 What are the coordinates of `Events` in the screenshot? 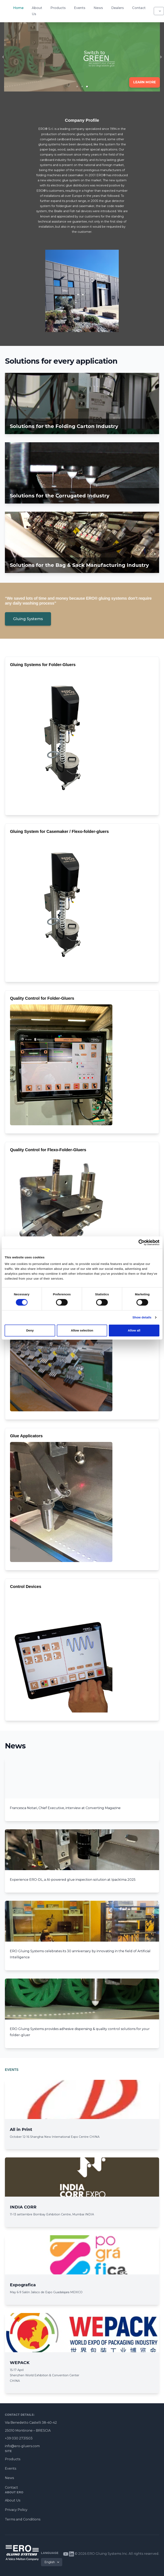 It's located at (79, 8).